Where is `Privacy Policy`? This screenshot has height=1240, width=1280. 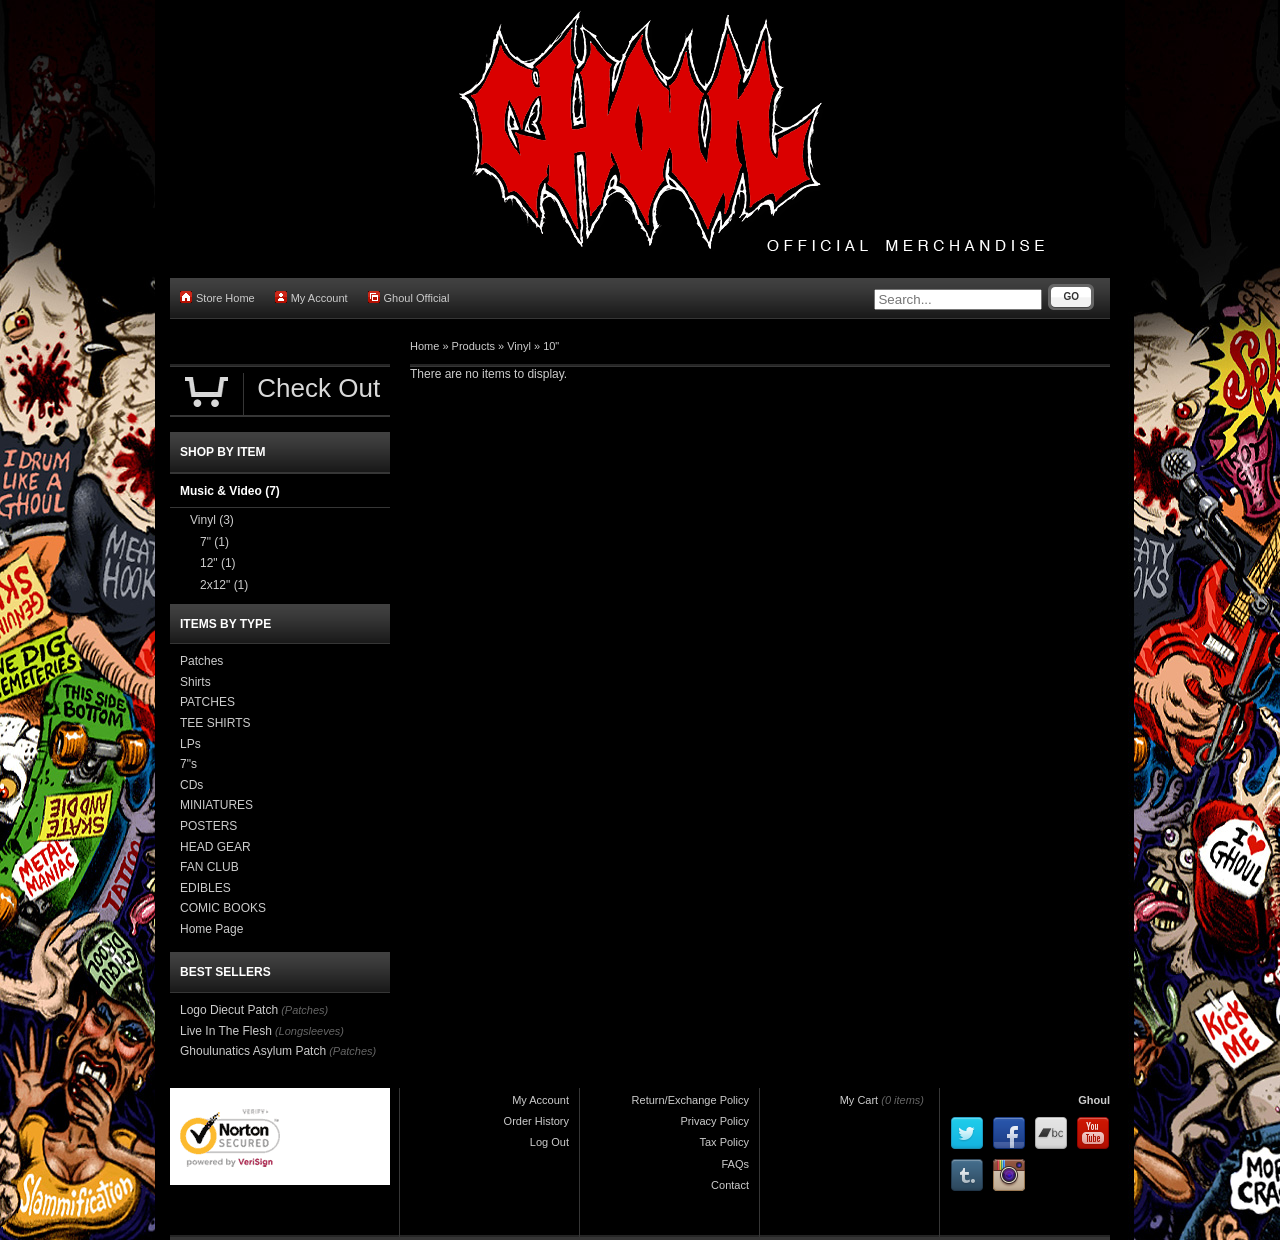
Privacy Policy is located at coordinates (715, 1121).